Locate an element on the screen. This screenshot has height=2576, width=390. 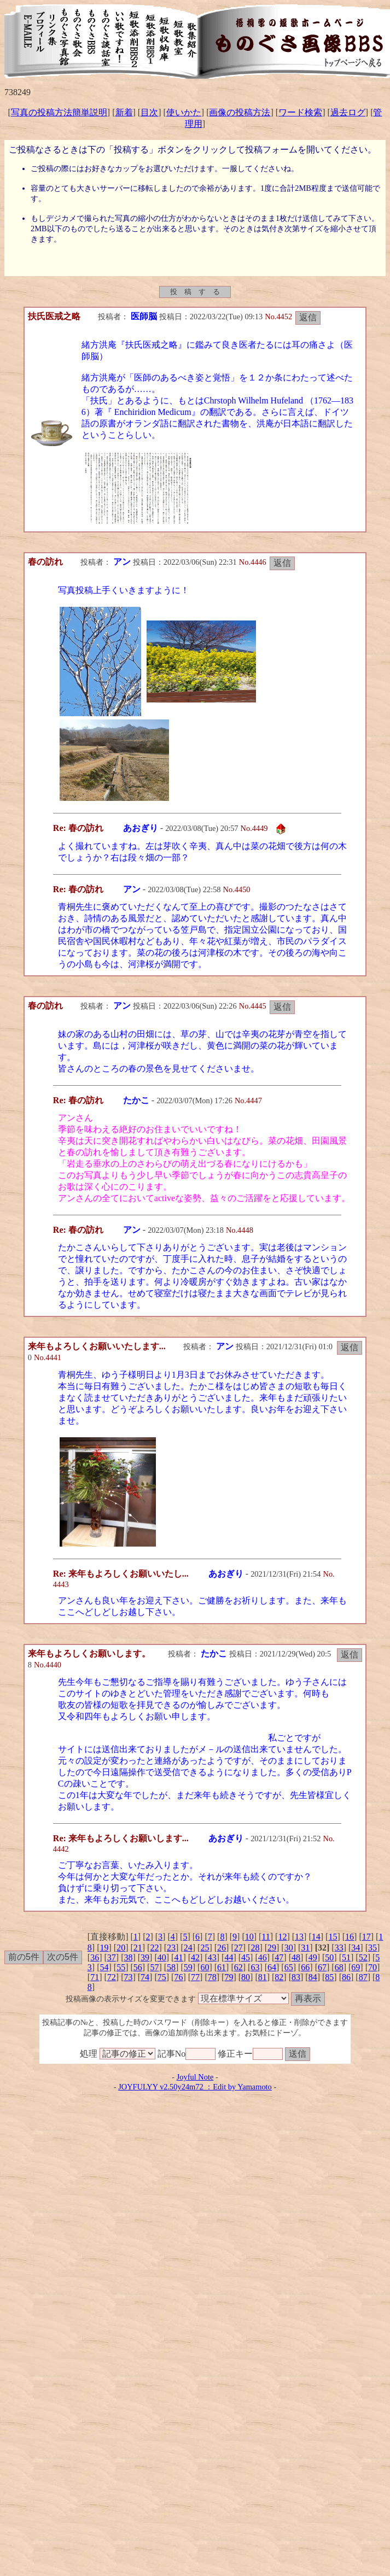
33 is located at coordinates (339, 1947).